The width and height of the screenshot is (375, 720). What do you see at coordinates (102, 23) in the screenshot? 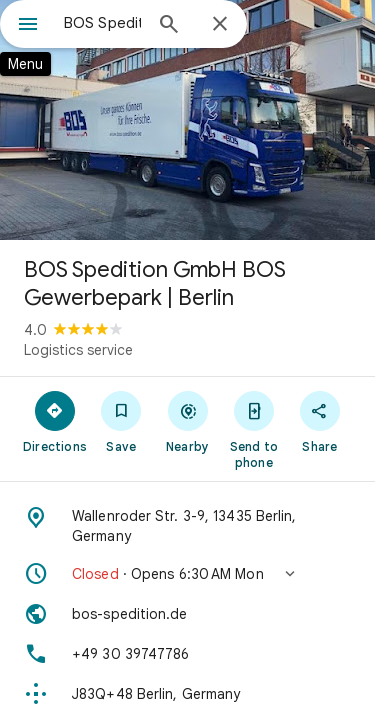
I see `[combobox]` at bounding box center [102, 23].